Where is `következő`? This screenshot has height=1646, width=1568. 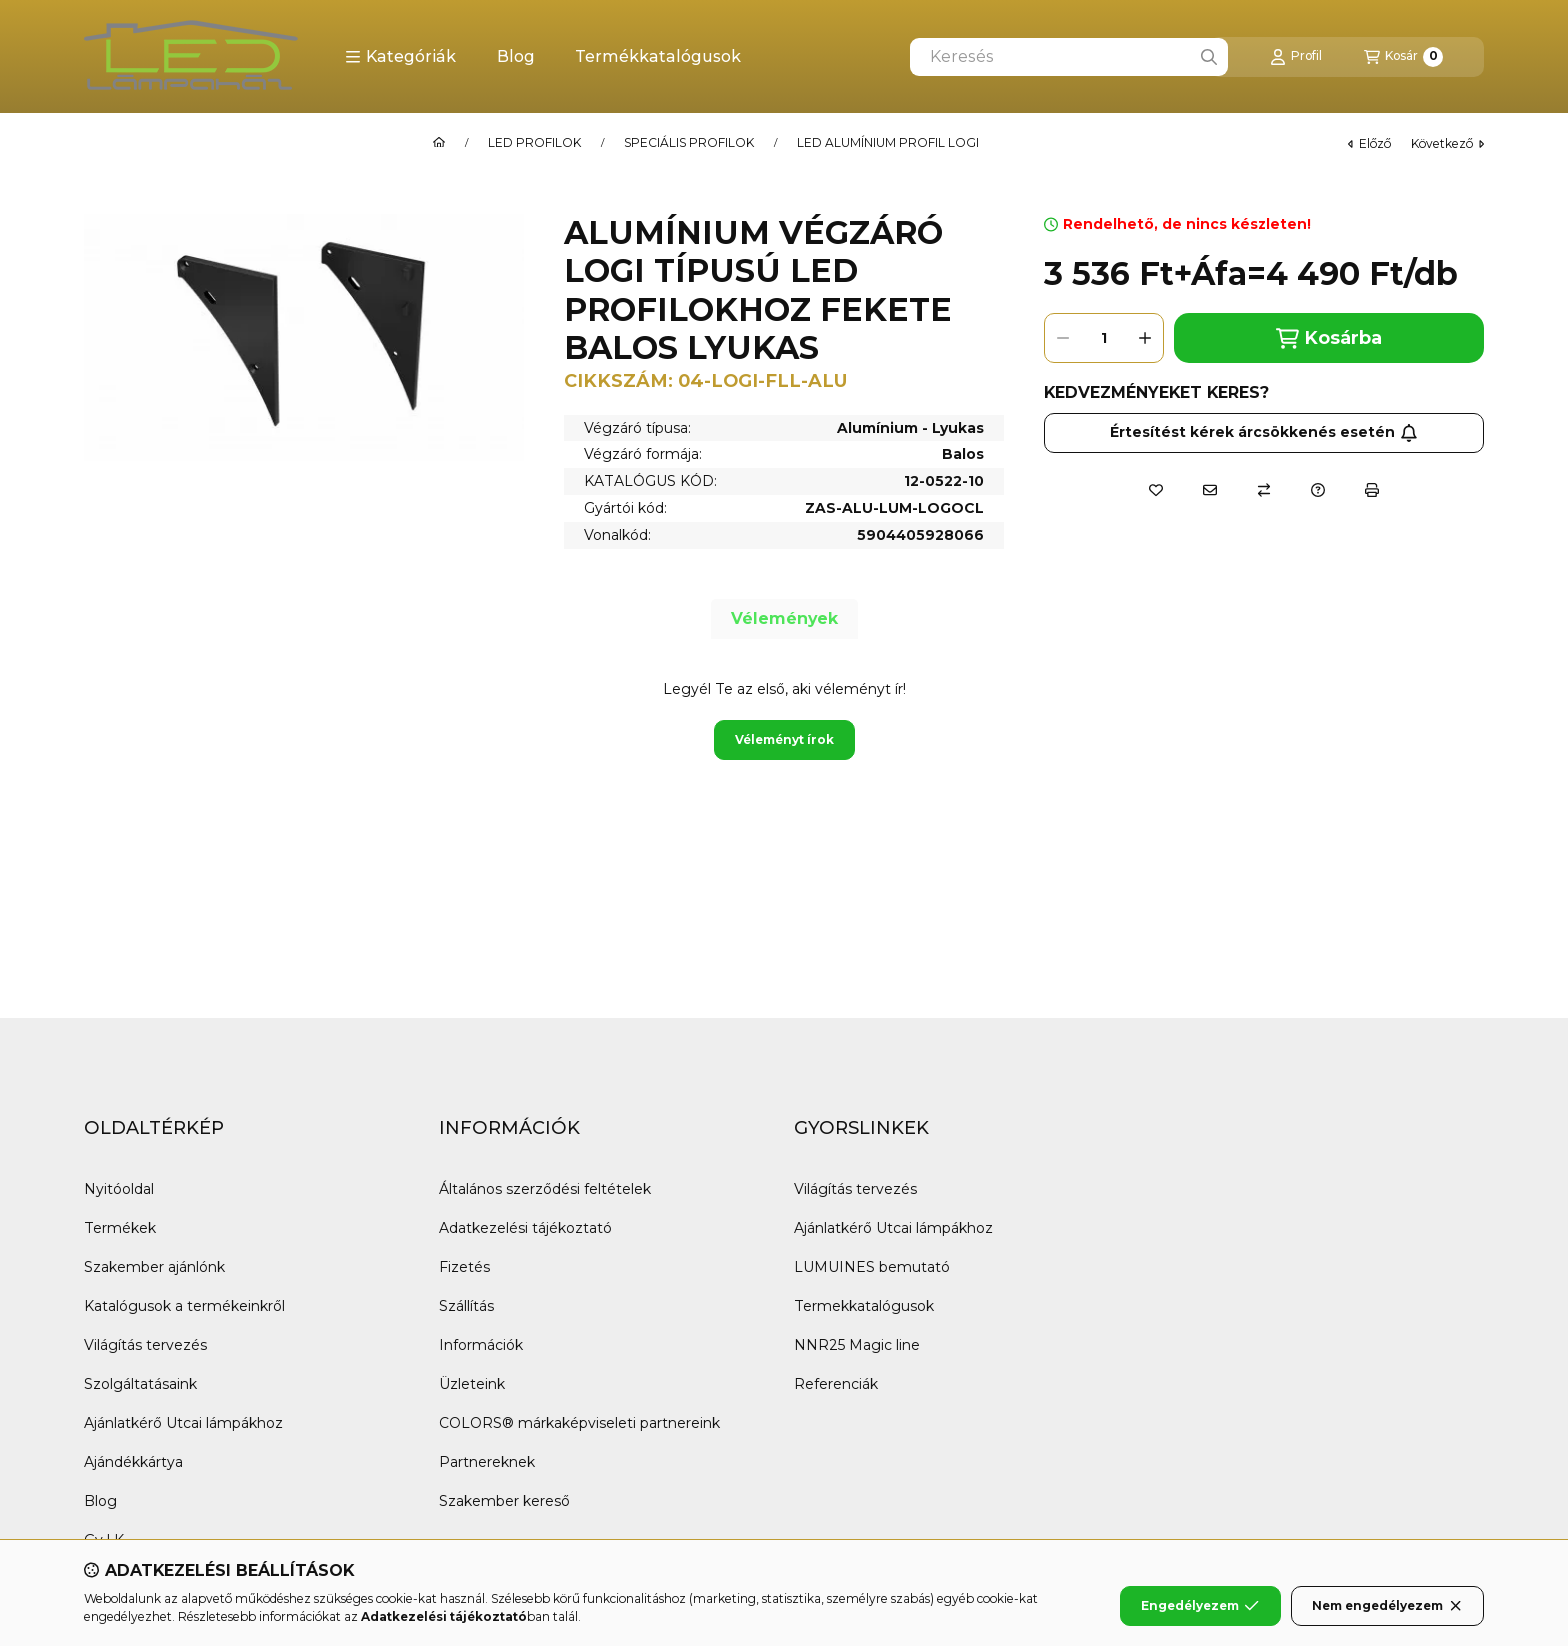 következő is located at coordinates (1447, 143).